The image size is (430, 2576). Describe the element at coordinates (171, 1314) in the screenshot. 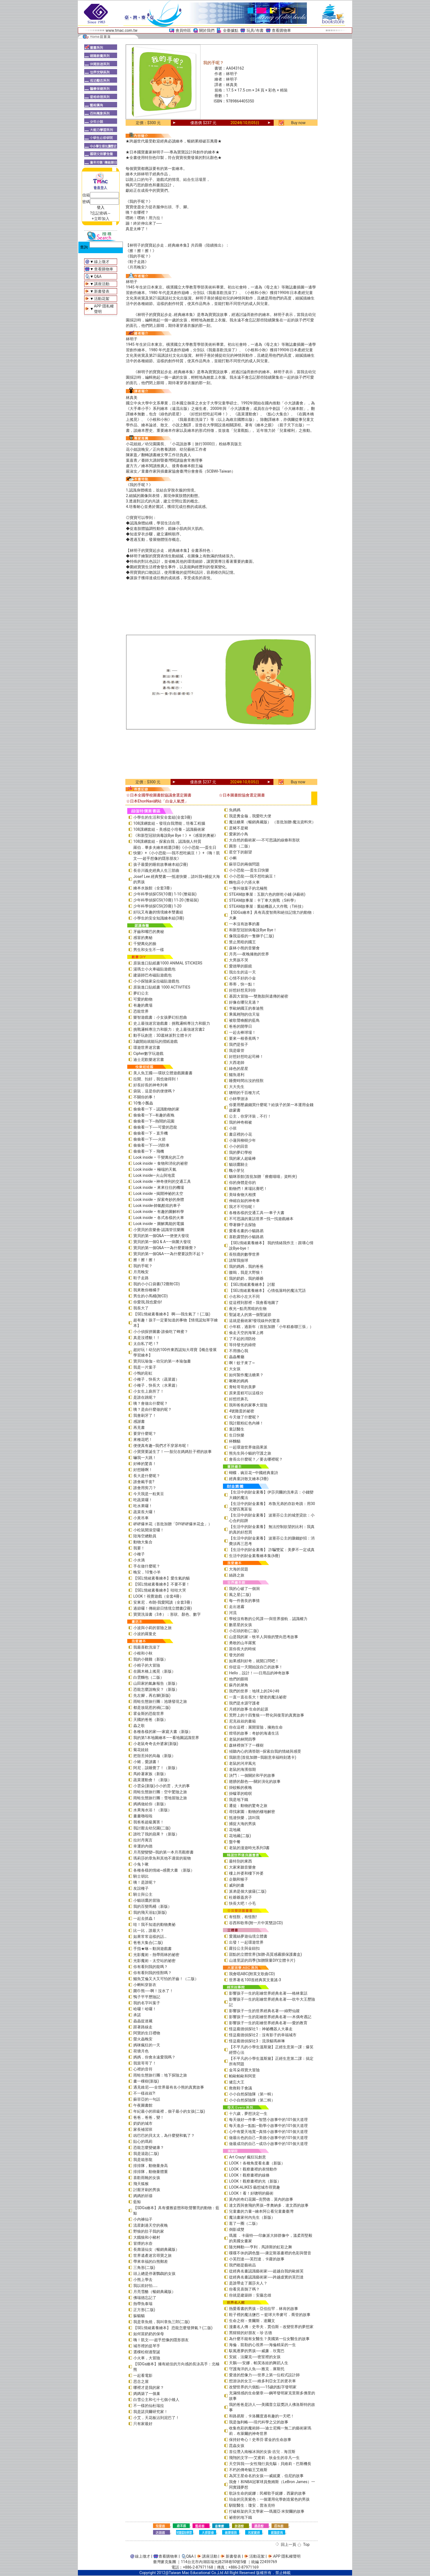

I see `【SEL情緒素養繪本】 啊──我生氣了！(二版)` at that location.